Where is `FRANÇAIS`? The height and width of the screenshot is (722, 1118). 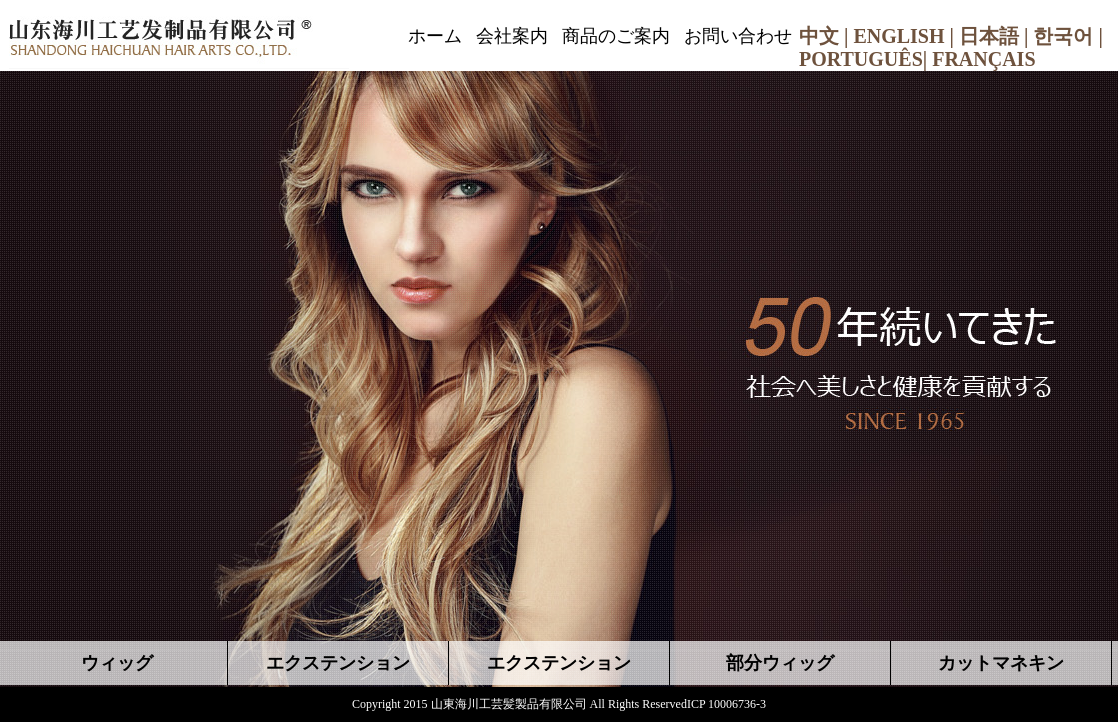
FRANÇAIS is located at coordinates (983, 59).